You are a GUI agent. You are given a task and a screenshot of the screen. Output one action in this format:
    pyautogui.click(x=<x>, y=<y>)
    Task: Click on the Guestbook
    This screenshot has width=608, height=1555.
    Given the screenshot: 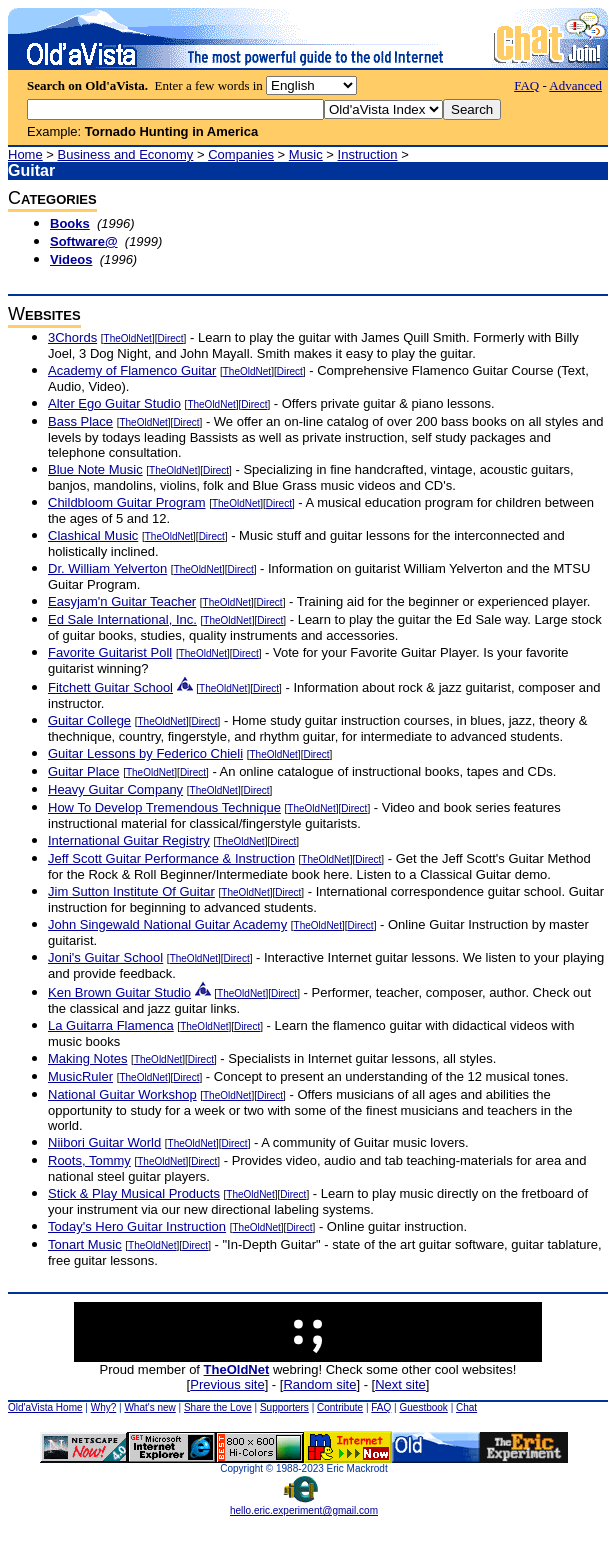 What is the action you would take?
    pyautogui.click(x=423, y=1407)
    